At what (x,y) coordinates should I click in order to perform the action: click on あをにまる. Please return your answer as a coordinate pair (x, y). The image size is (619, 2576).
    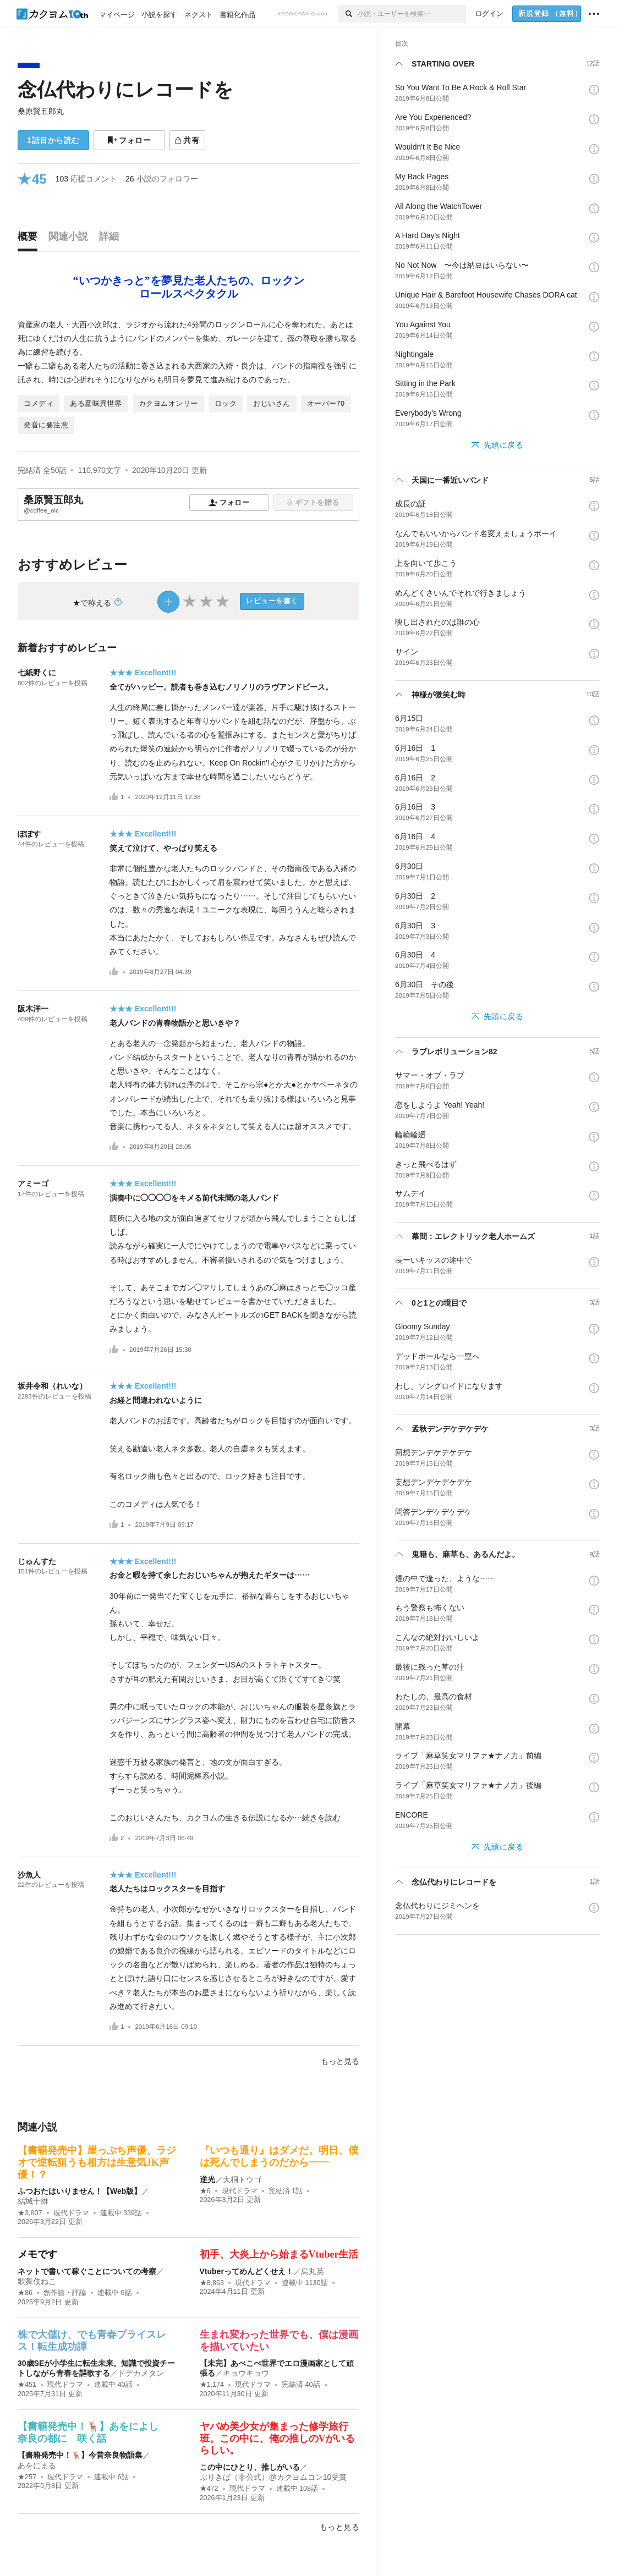
    Looking at the image, I should click on (37, 2465).